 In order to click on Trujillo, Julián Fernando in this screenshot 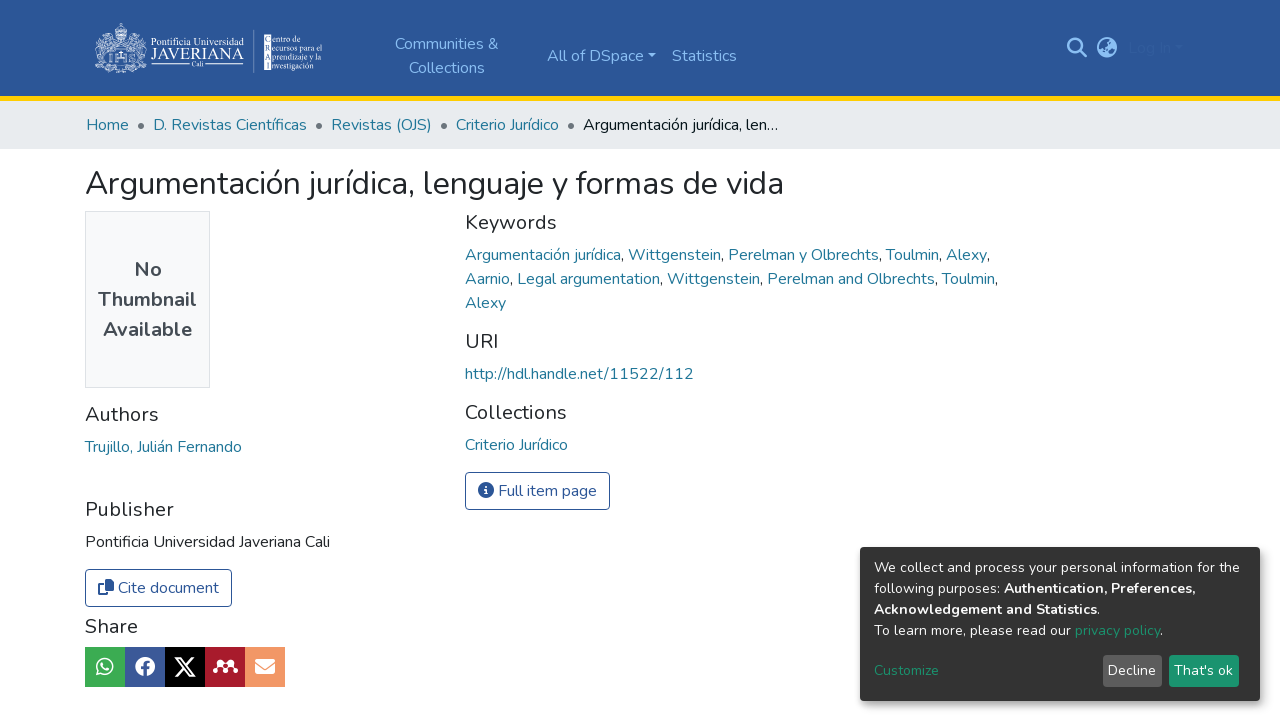, I will do `click(163, 447)`.